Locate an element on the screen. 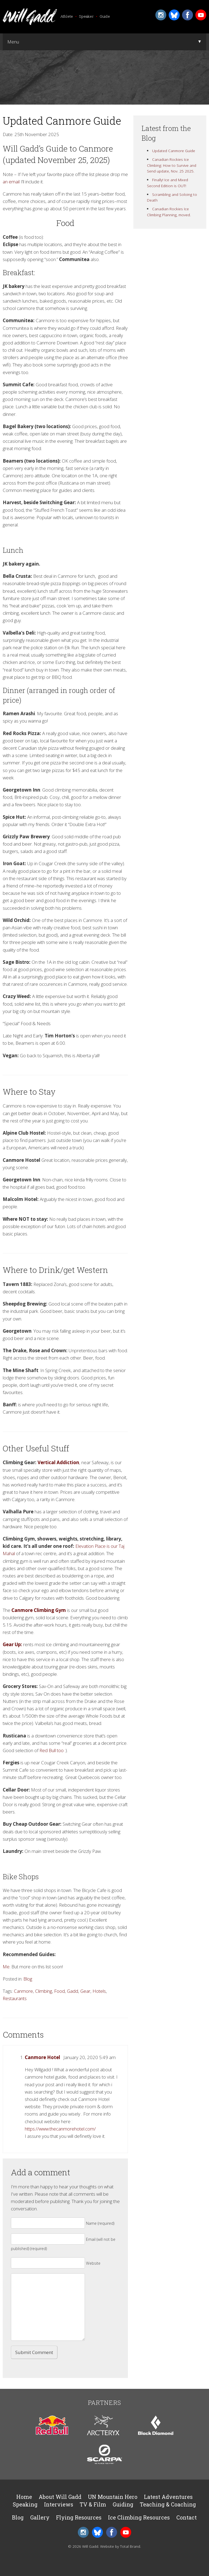 The height and width of the screenshot is (2576, 209). Home is located at coordinates (24, 2496).